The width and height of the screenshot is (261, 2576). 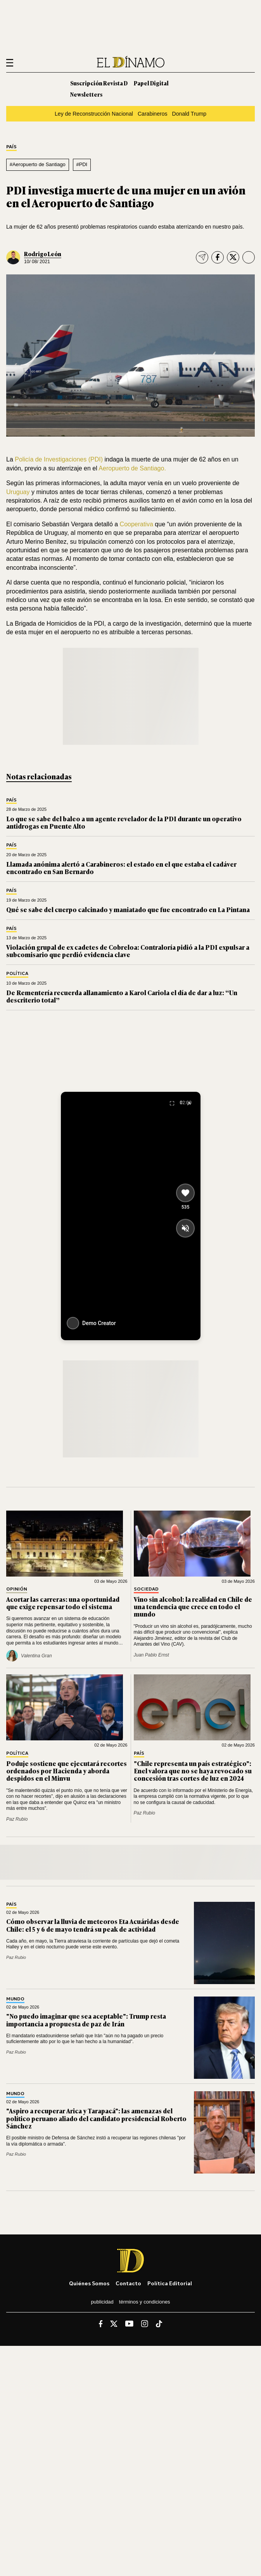 What do you see at coordinates (66, 1771) in the screenshot?
I see `Poduje sostiene que ejecutará recortes ordenados por Hacienda y aborda despidos en el Minvu` at bounding box center [66, 1771].